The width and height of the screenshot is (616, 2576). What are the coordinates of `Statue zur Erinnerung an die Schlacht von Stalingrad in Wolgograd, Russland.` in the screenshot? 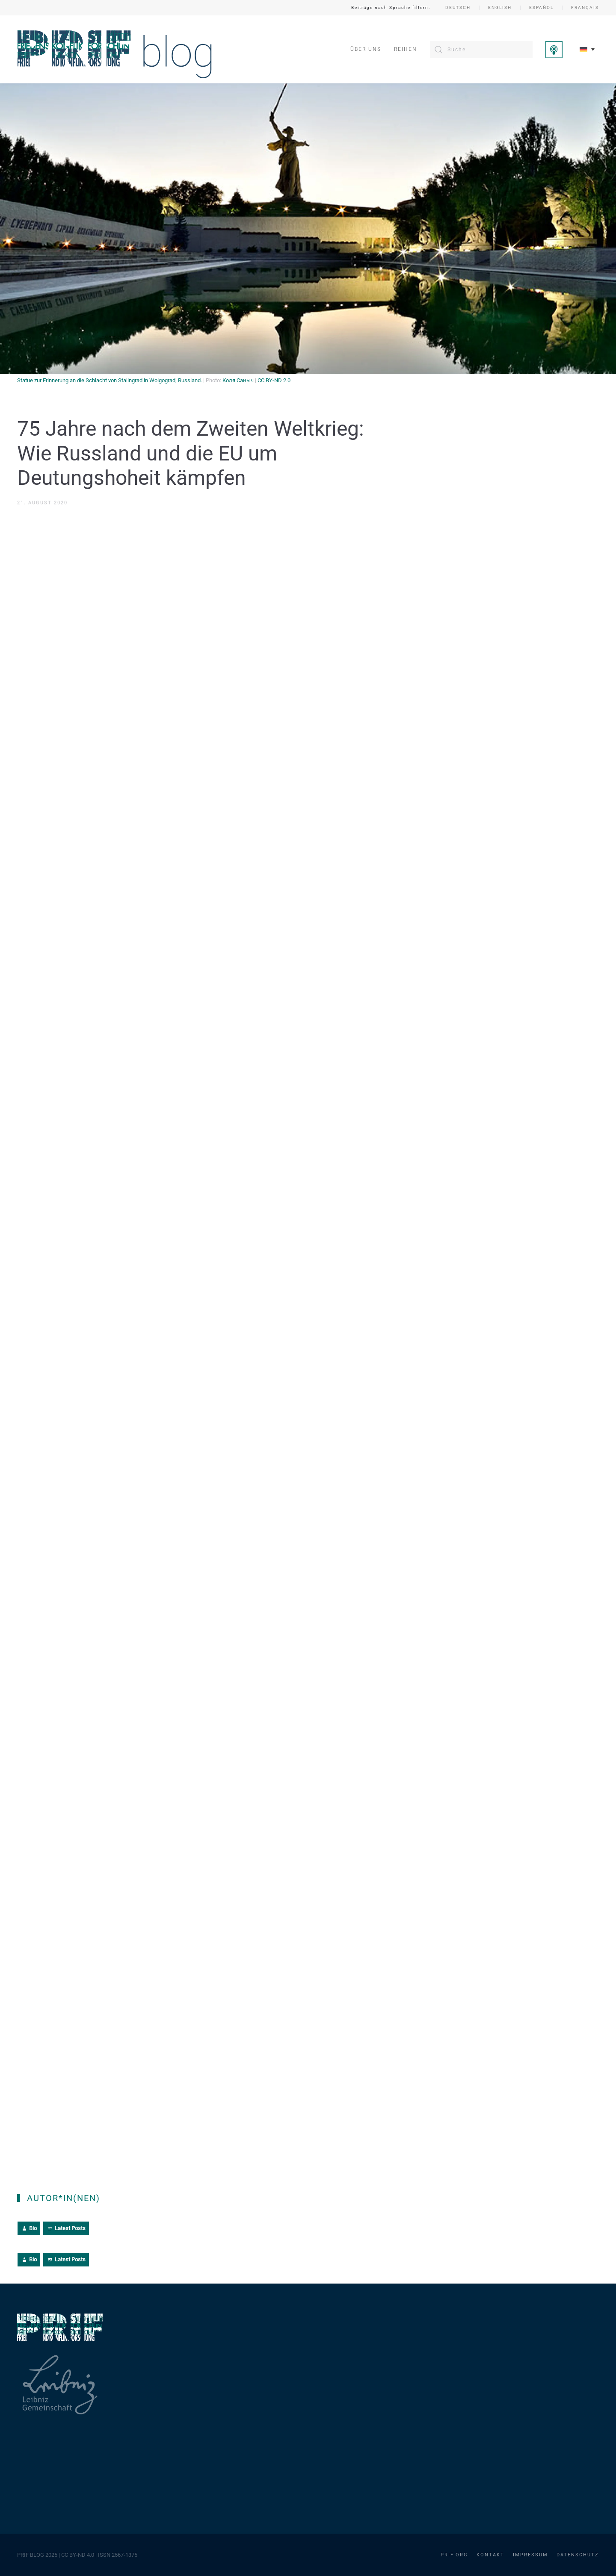 It's located at (109, 380).